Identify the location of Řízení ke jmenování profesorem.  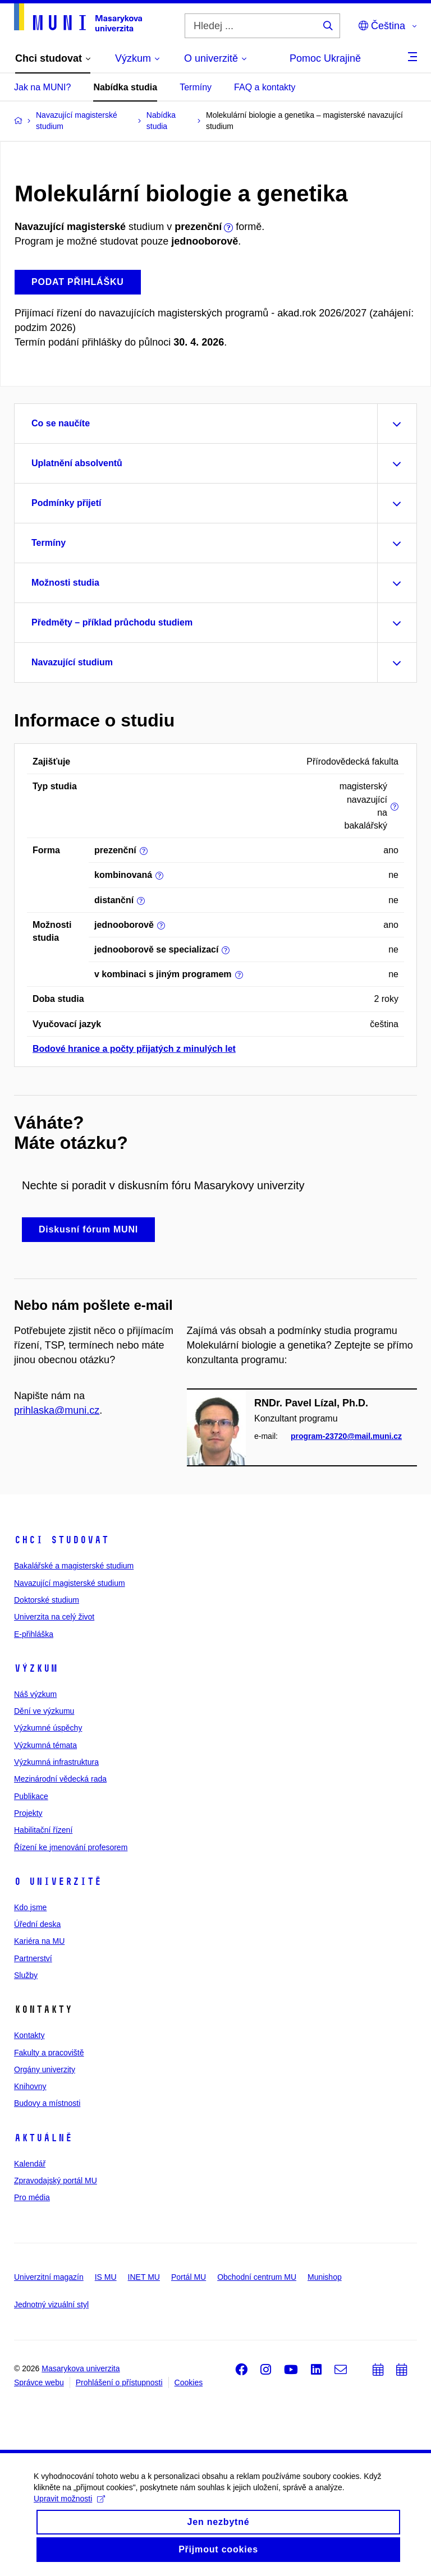
(70, 1847).